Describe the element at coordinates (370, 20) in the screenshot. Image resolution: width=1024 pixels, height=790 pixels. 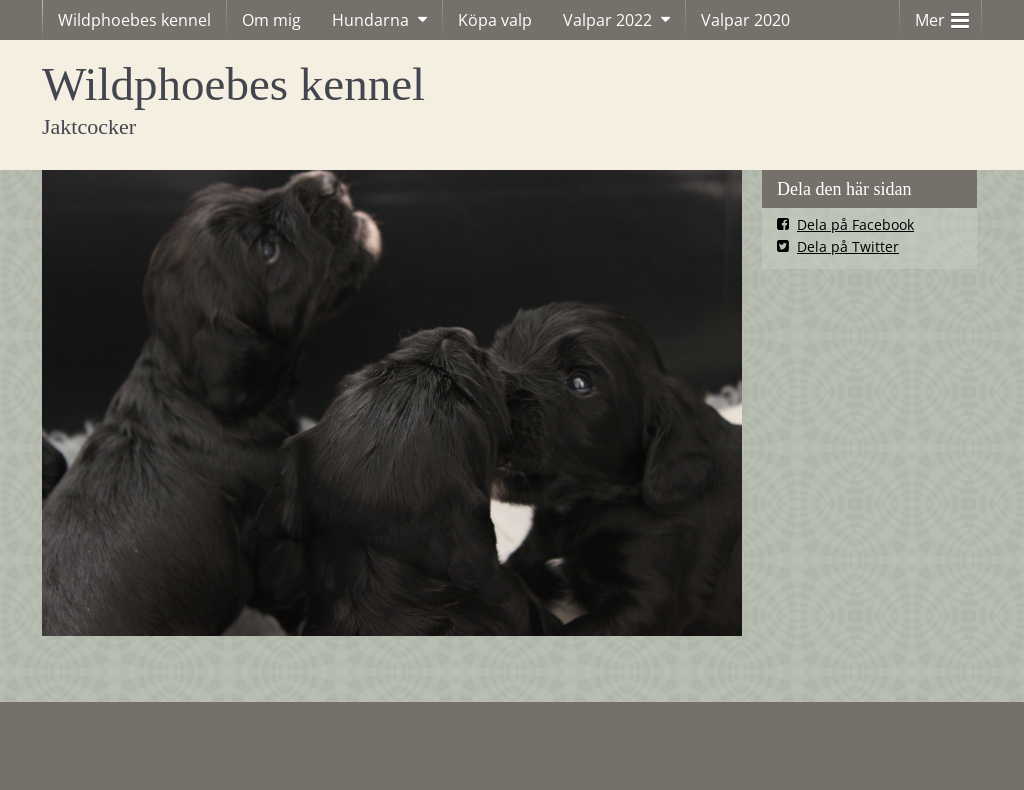
I see `Hundarna` at that location.